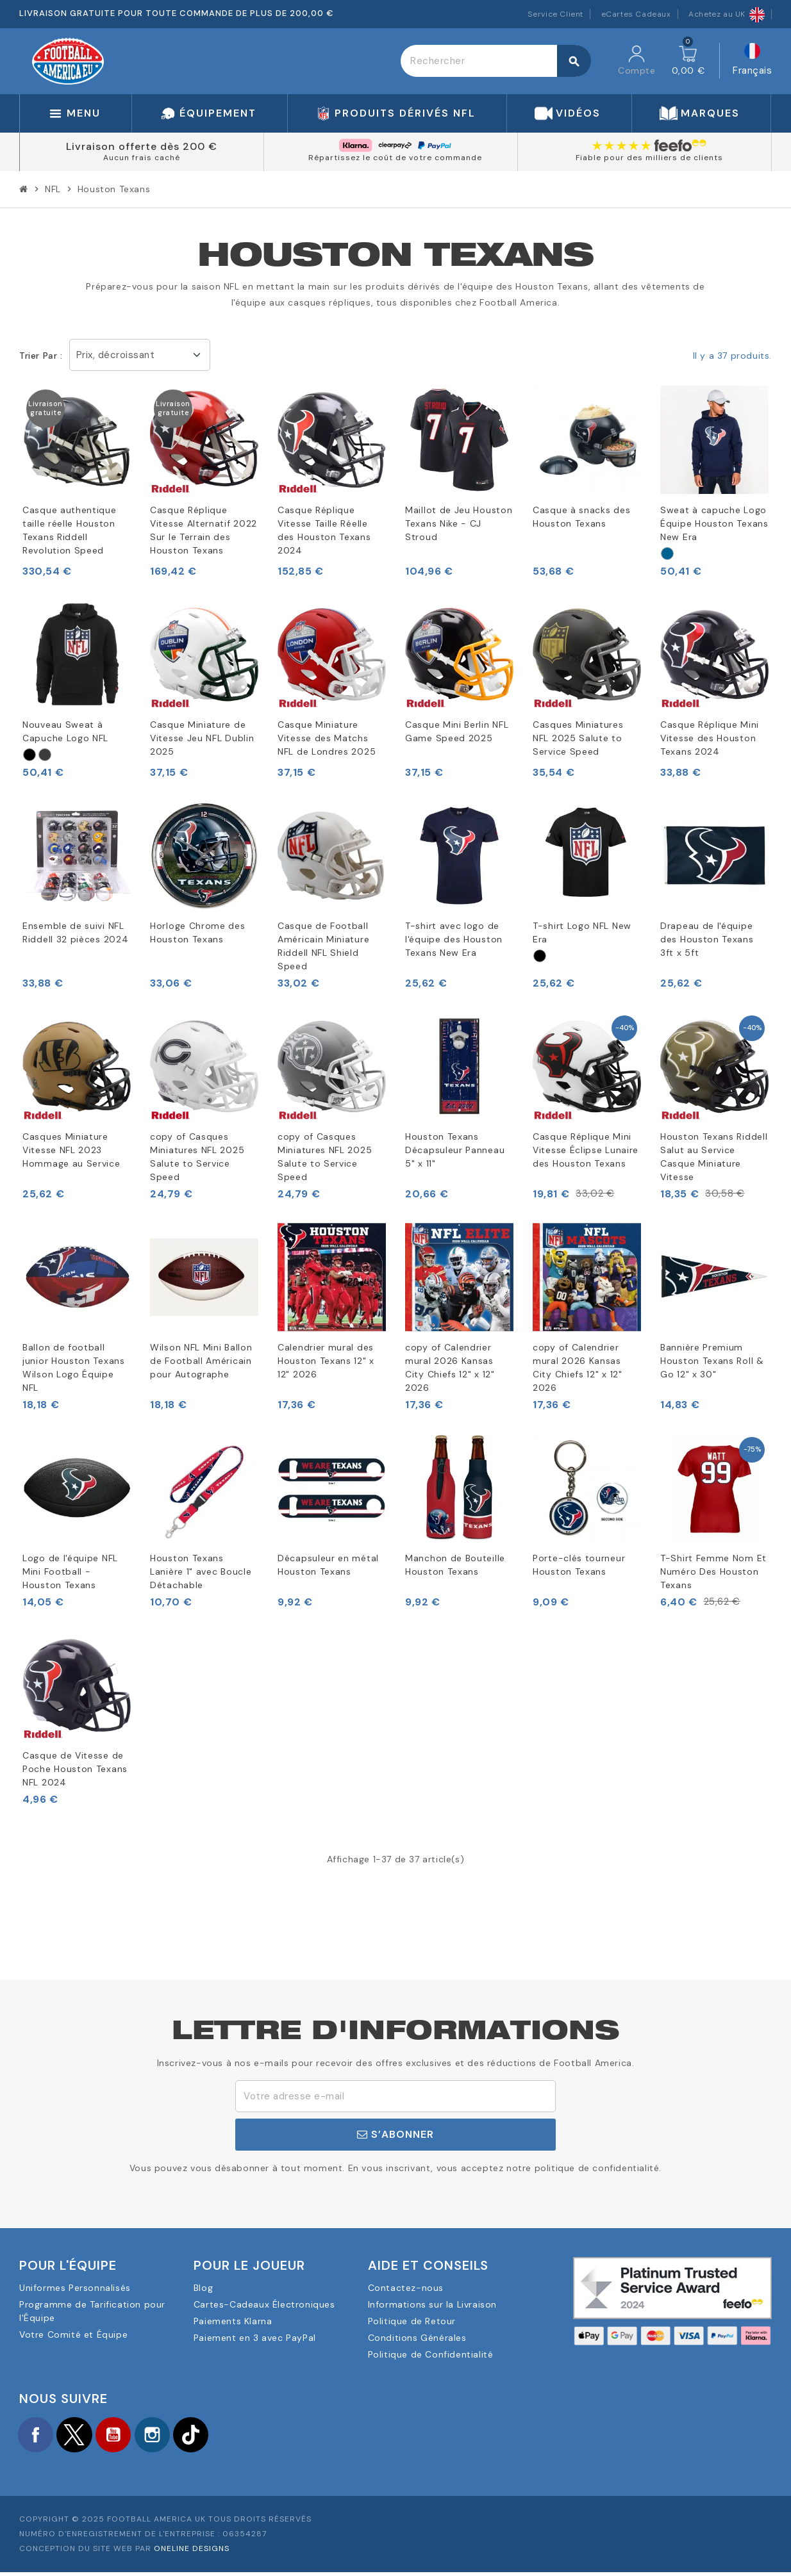 The image size is (791, 2576). I want to click on Casque Réplique Vitesse Alternatif 2022 Sur le Terrain des Houston Texans, so click(203, 530).